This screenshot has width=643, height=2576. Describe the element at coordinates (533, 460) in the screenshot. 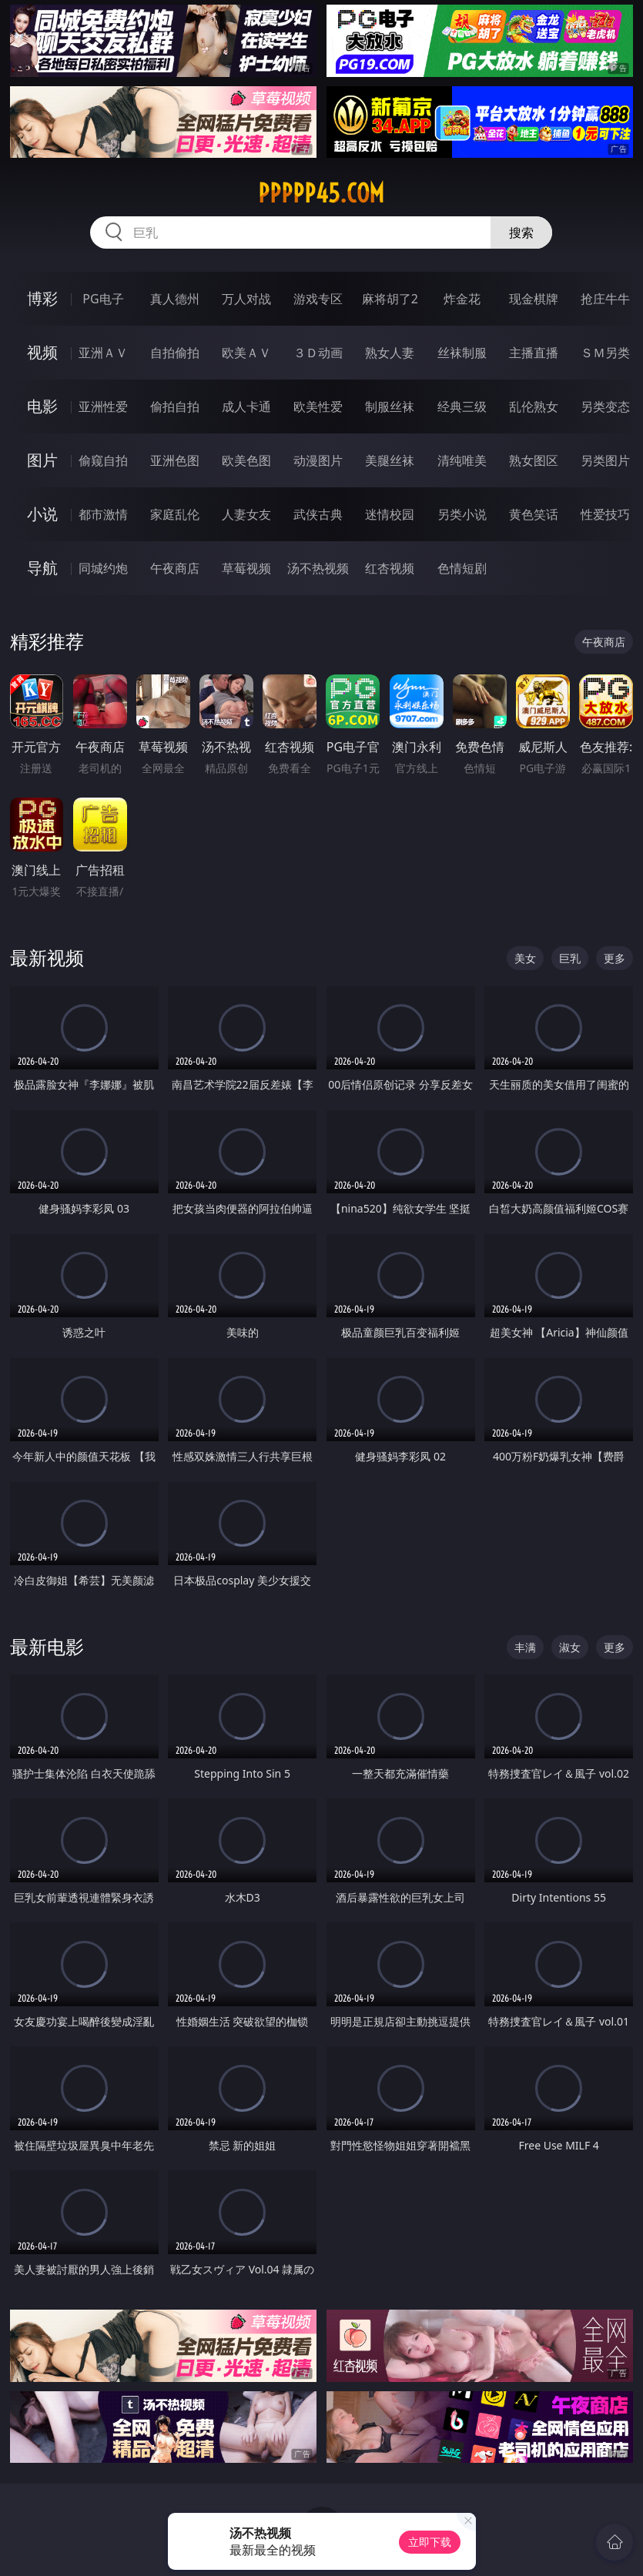

I see `熟女图区` at that location.